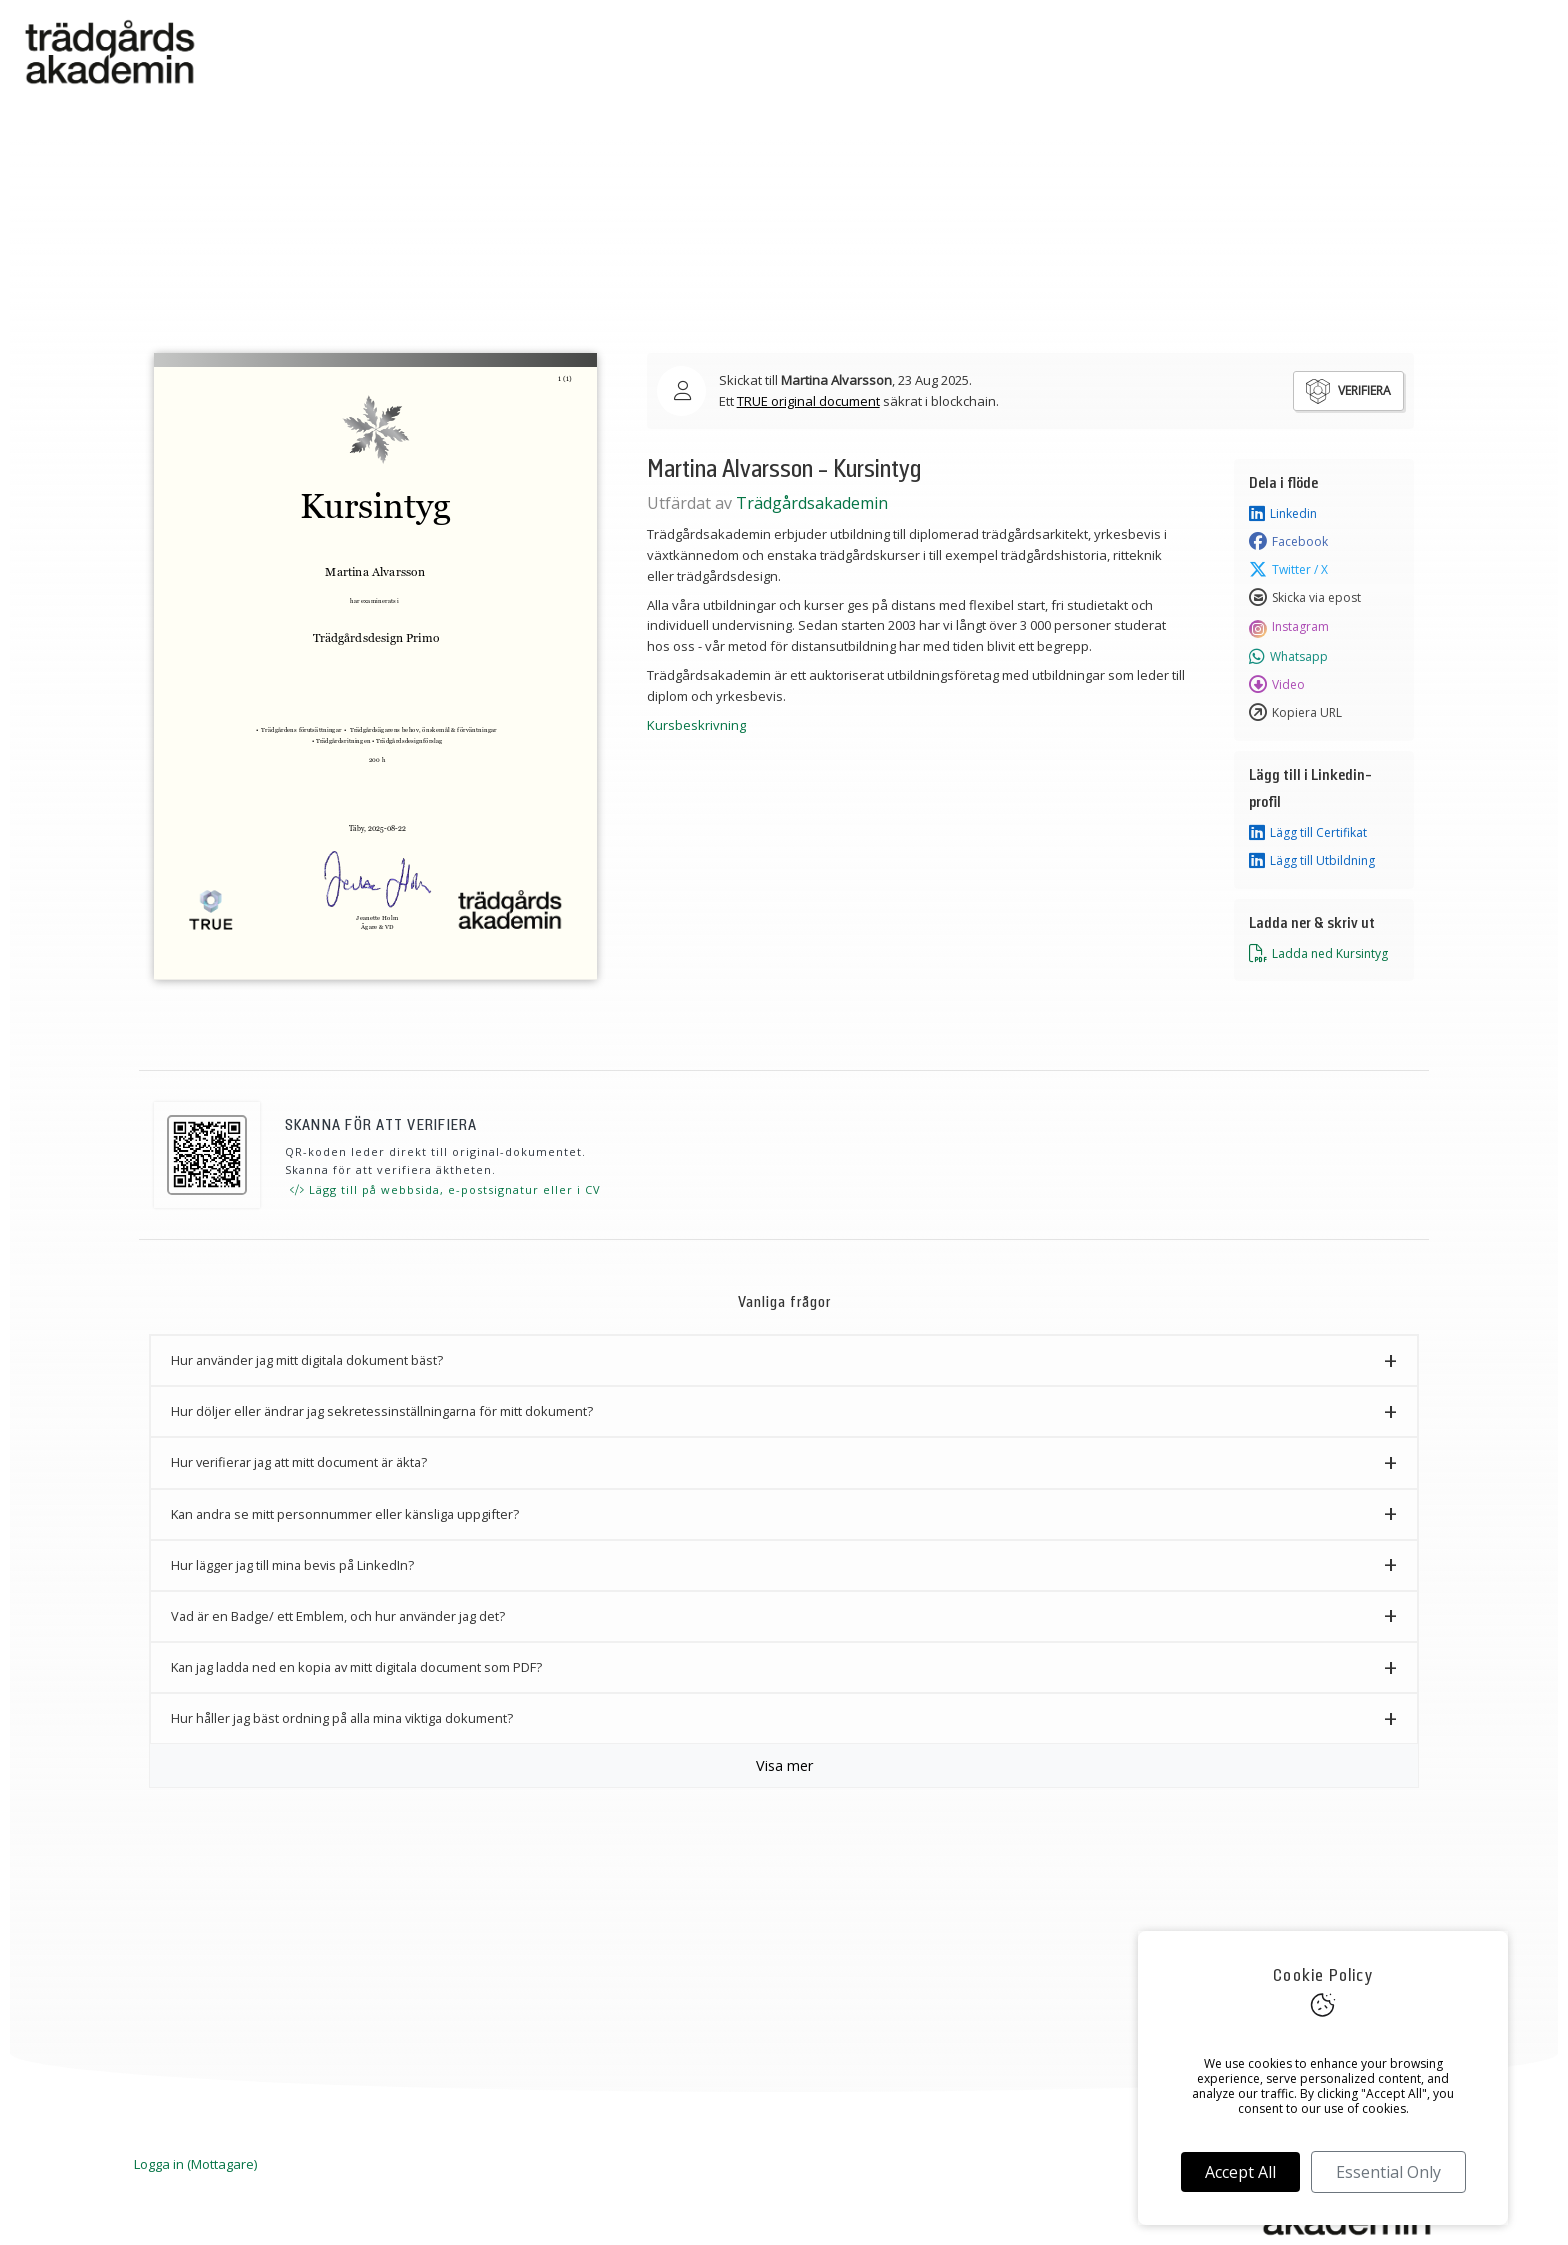  What do you see at coordinates (345, 1514) in the screenshot?
I see `Kan andra se mitt personnummer eller känsliga uppgifter? [button]` at bounding box center [345, 1514].